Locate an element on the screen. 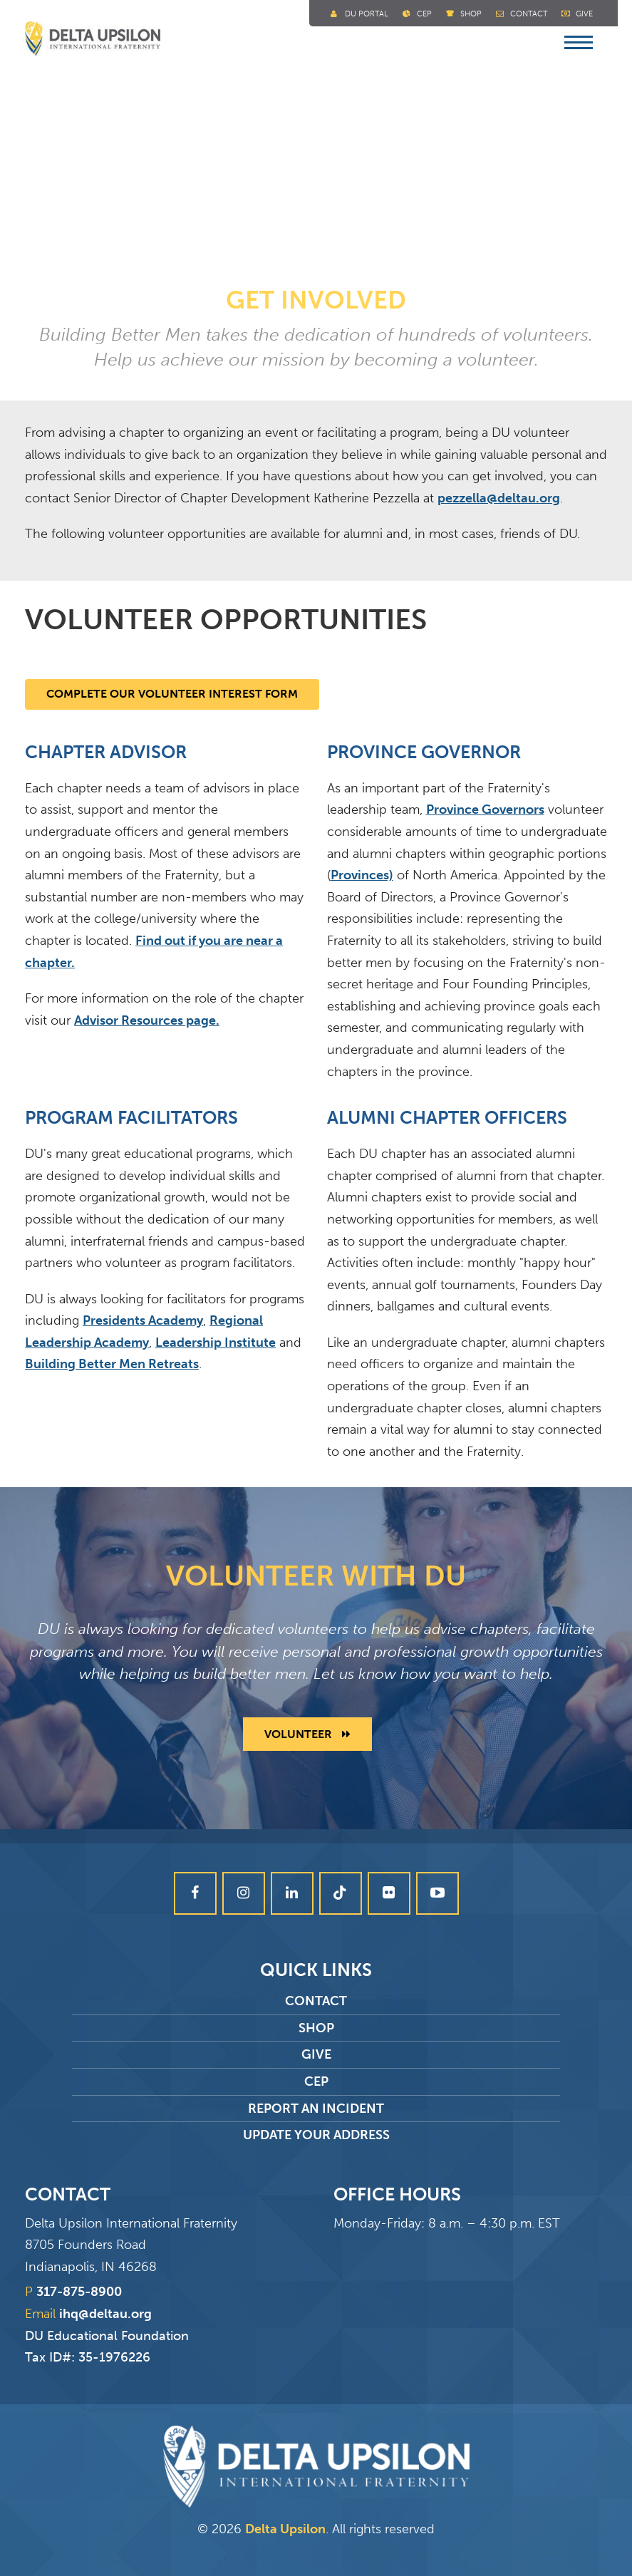  Provinces) is located at coordinates (362, 875).